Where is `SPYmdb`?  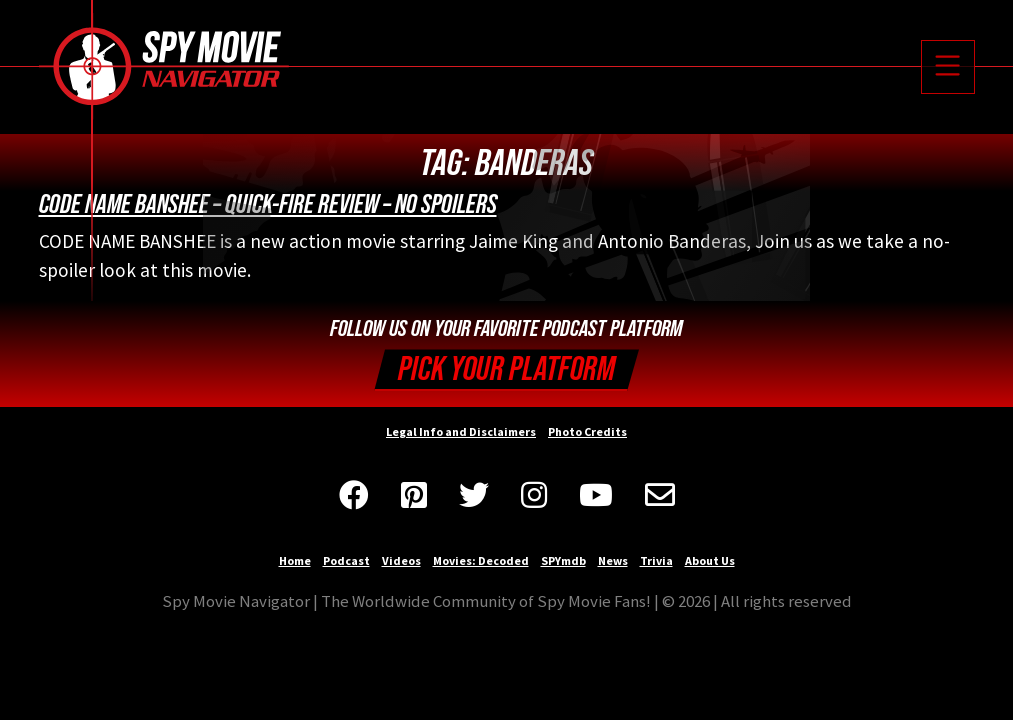
SPYmdb is located at coordinates (563, 560).